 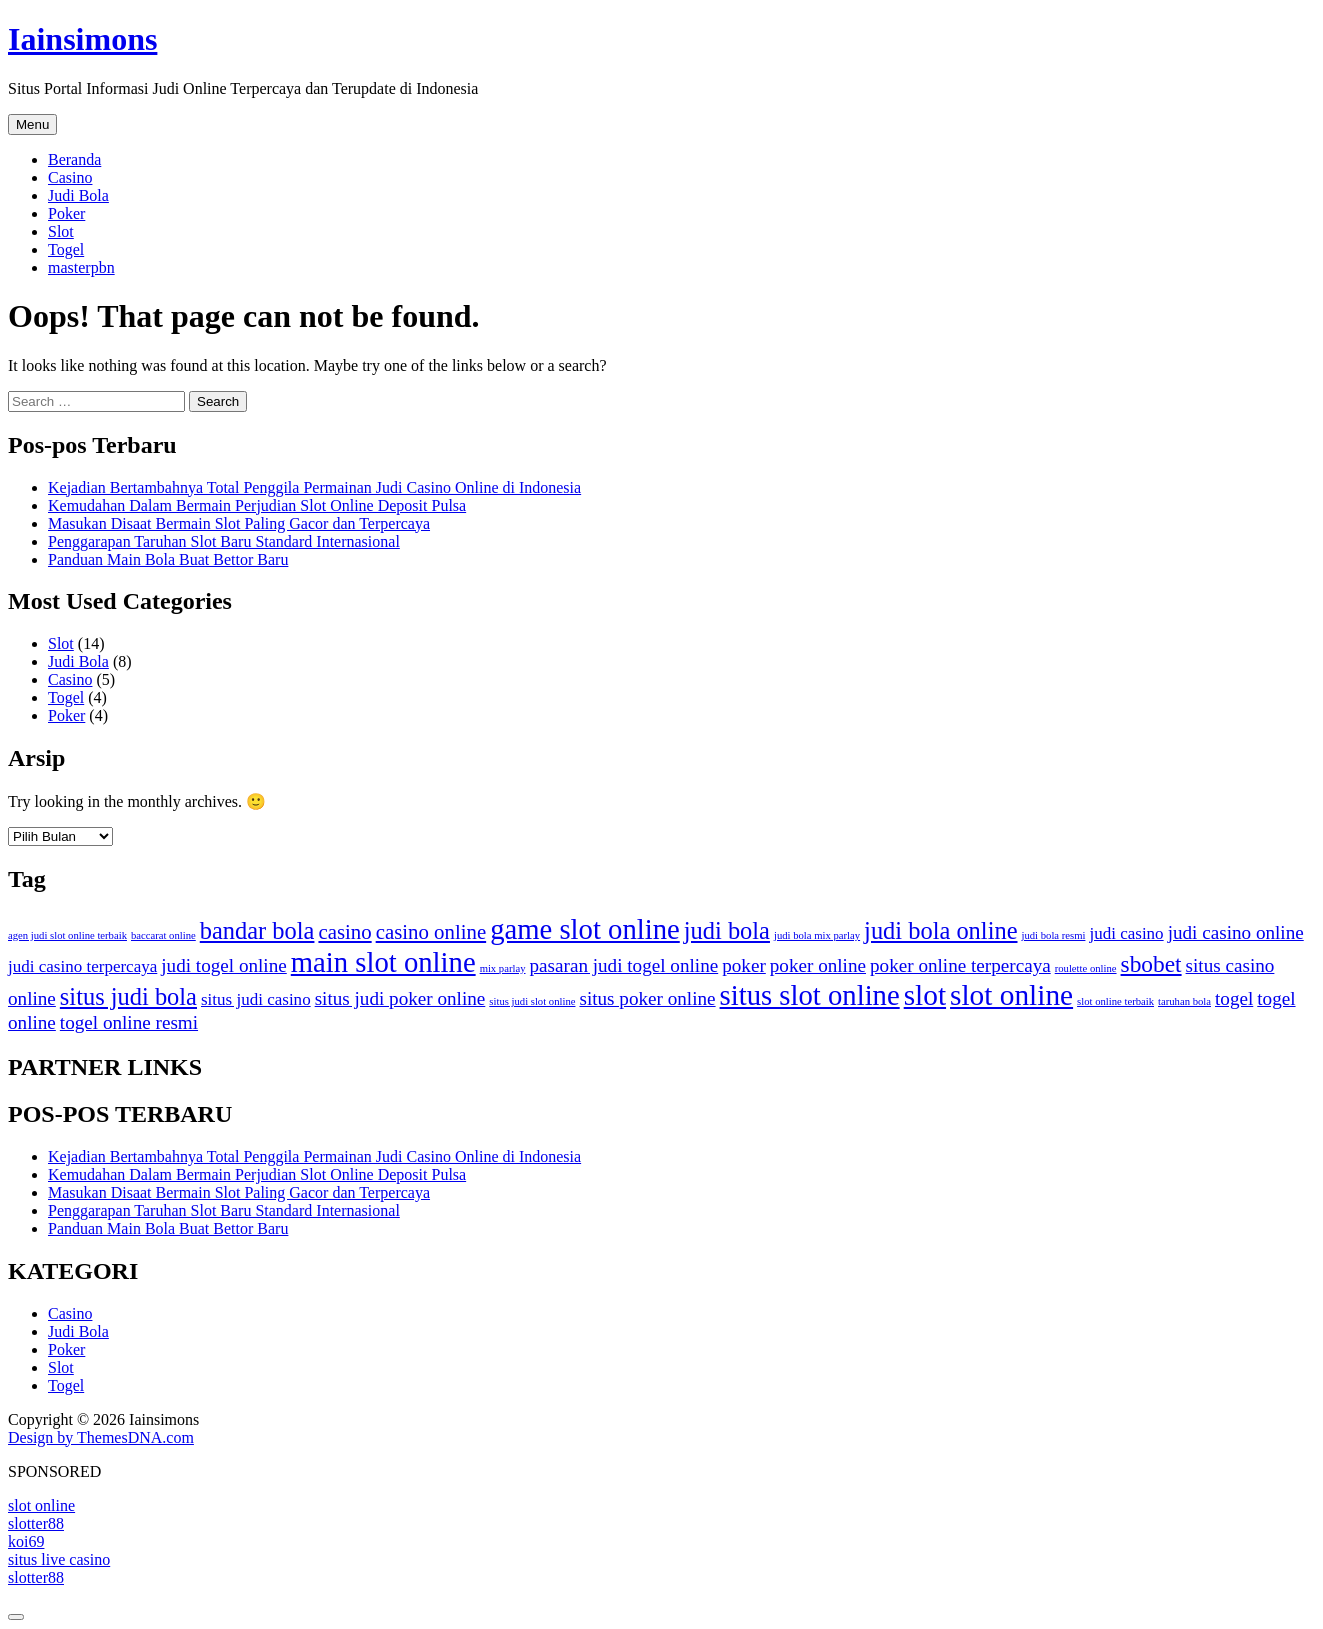 I want to click on Casino, so click(x=70, y=177).